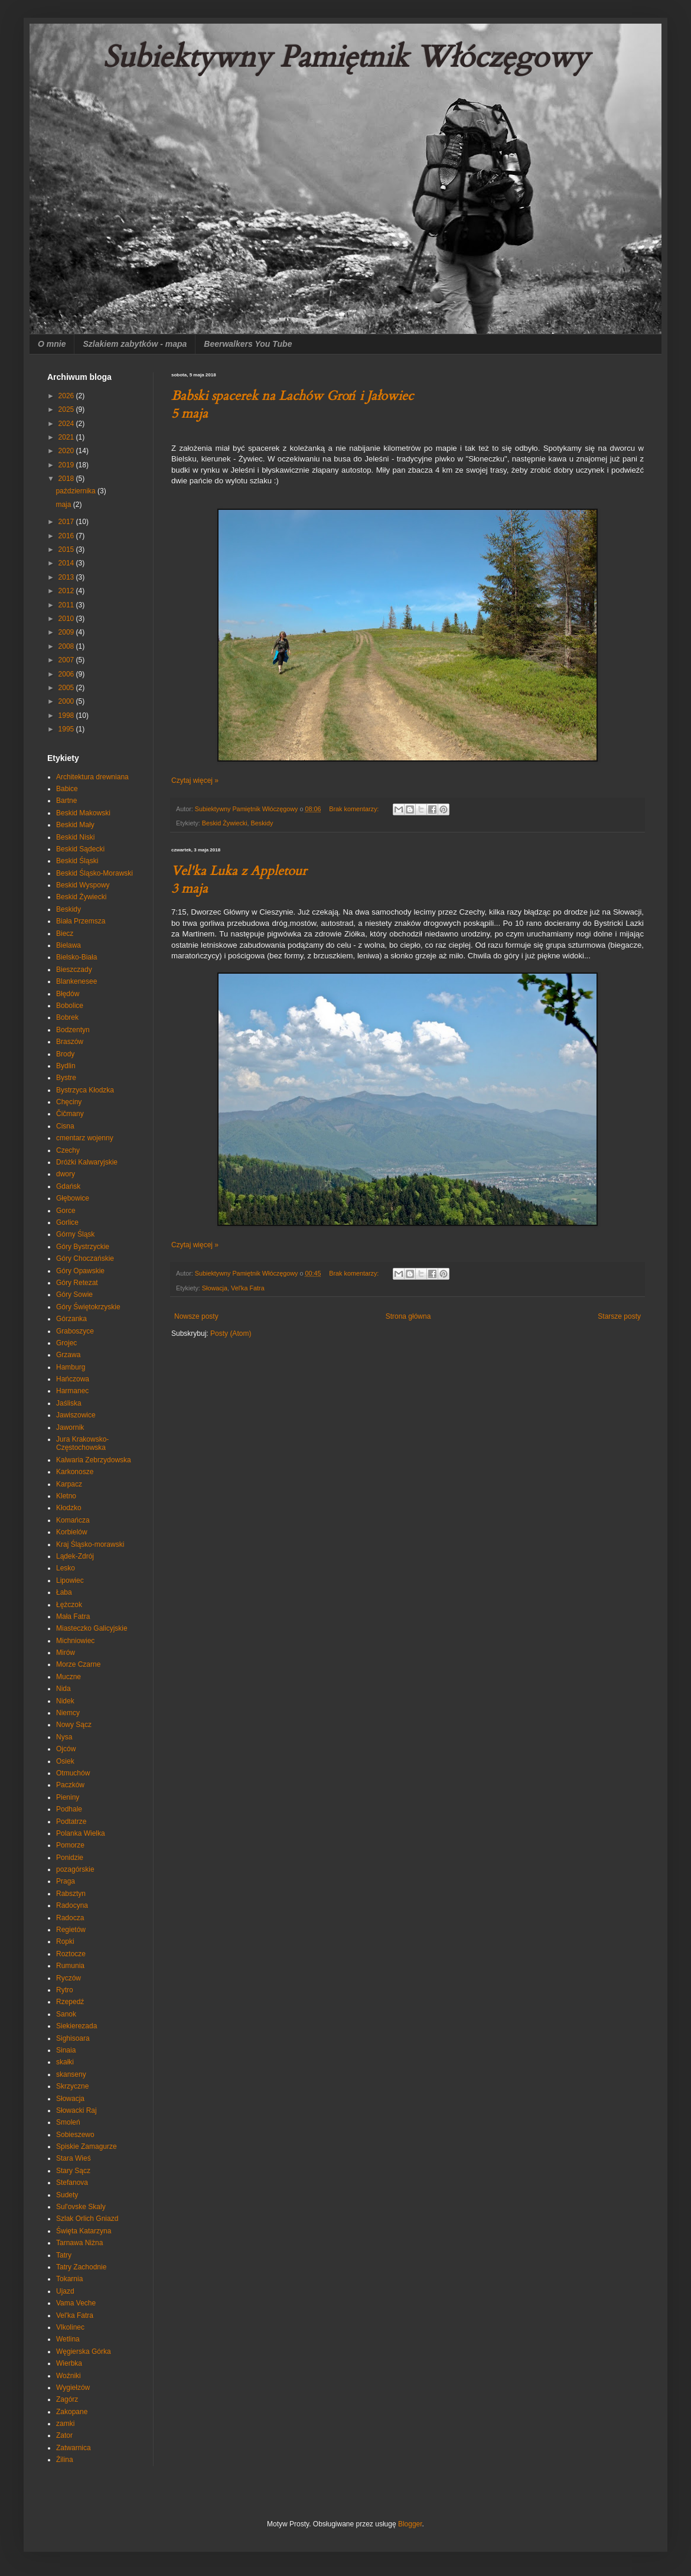 The height and width of the screenshot is (2576, 691). Describe the element at coordinates (67, 451) in the screenshot. I see `2020` at that location.